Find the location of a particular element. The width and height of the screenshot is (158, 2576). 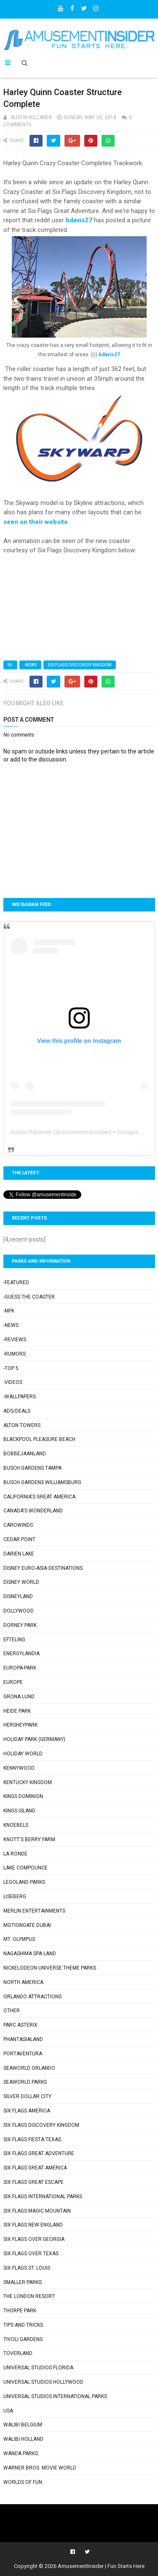

Hersheypark is located at coordinates (20, 1725).